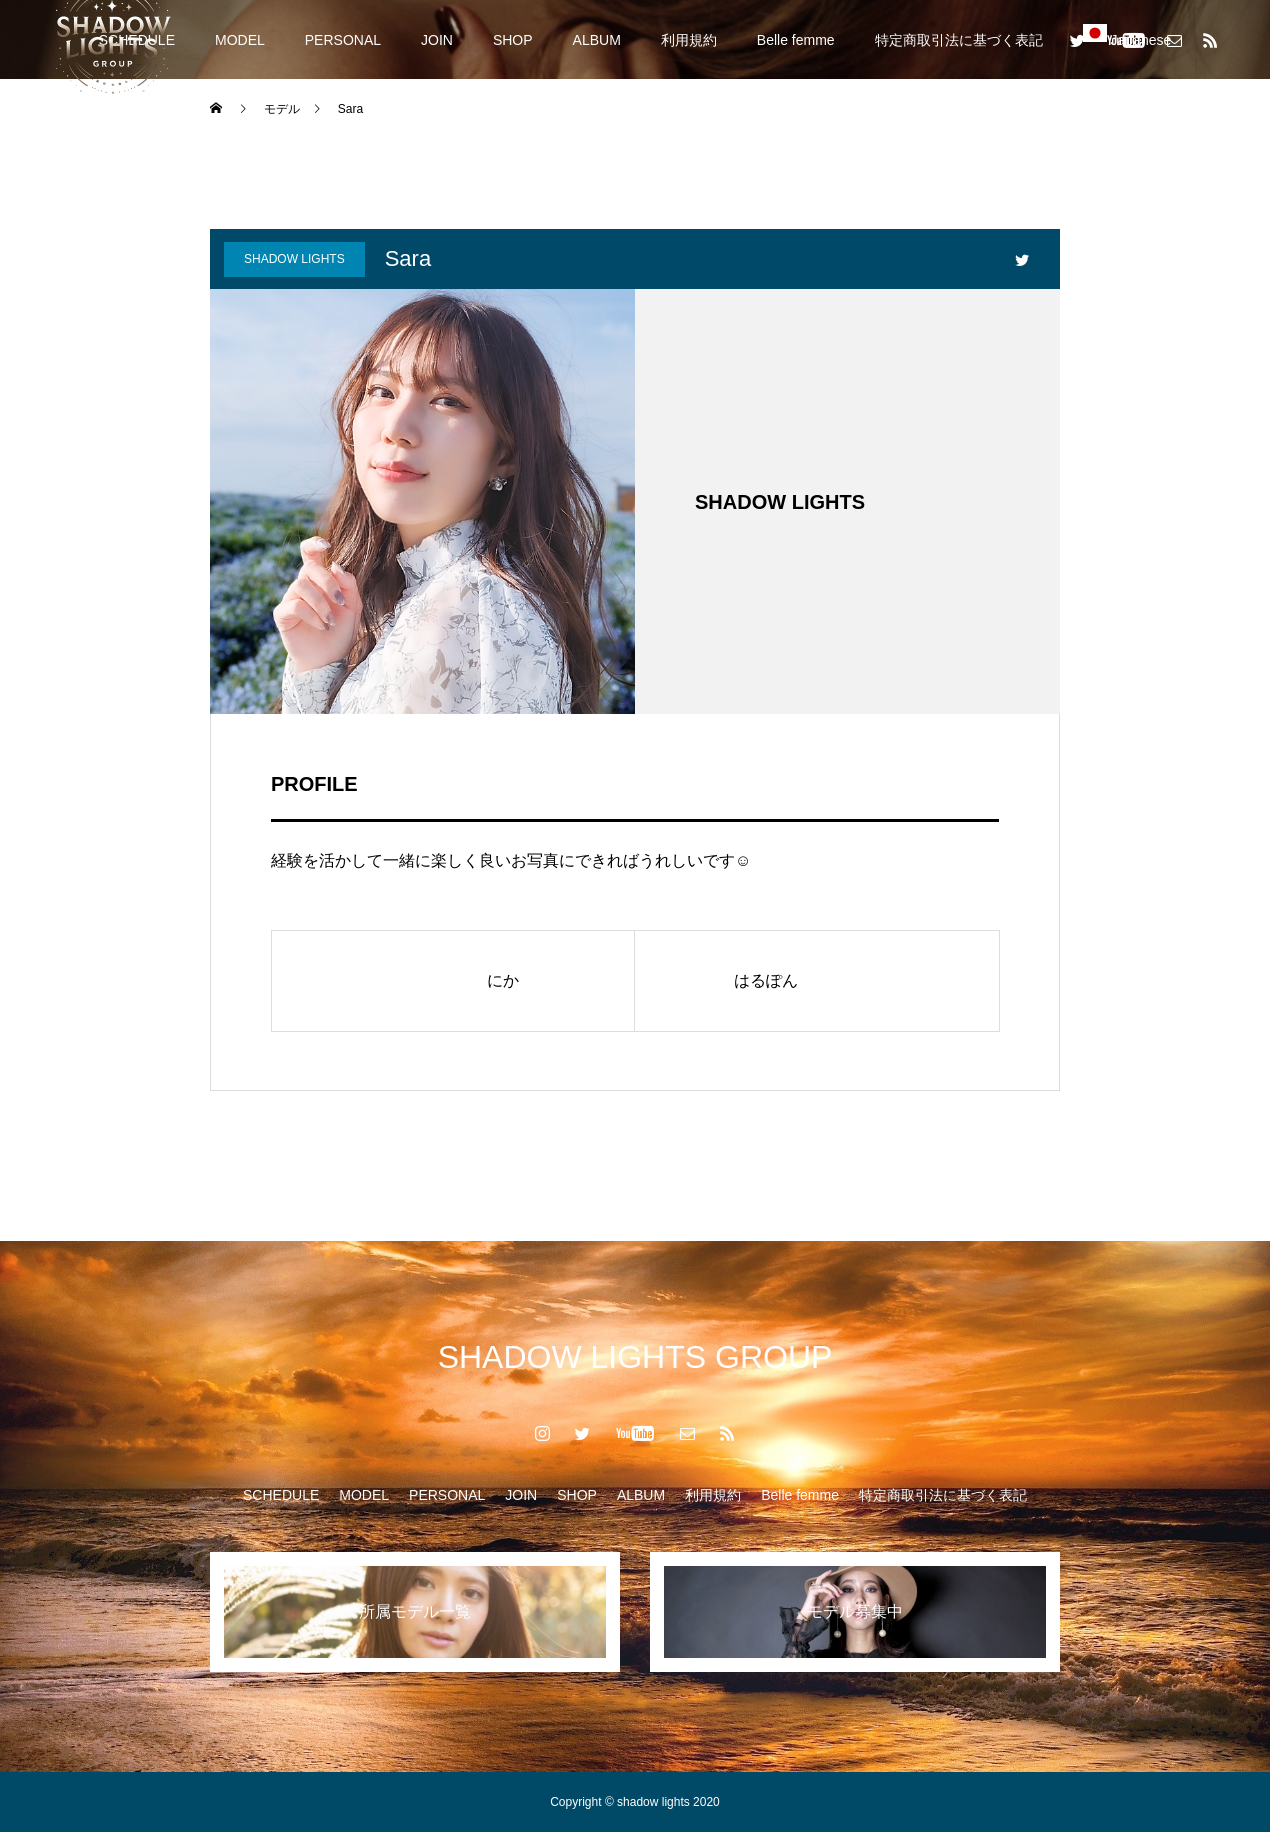 This screenshot has height=1832, width=1270. What do you see at coordinates (294, 259) in the screenshot?
I see `SHADOW LIGHTS` at bounding box center [294, 259].